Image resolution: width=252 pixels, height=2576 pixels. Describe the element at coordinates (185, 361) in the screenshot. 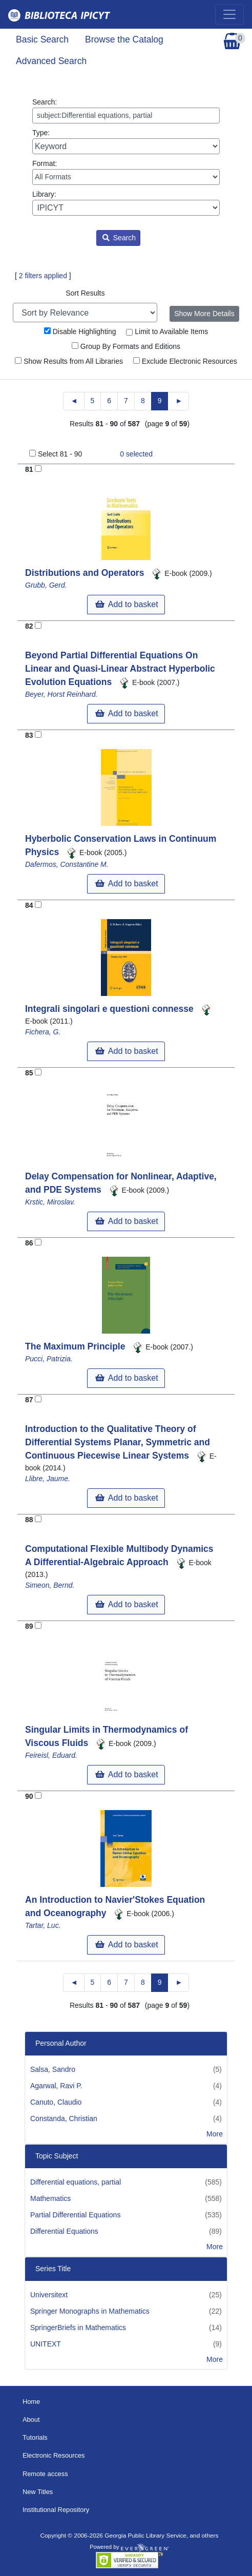

I see `Exclude Electronic Resources` at that location.